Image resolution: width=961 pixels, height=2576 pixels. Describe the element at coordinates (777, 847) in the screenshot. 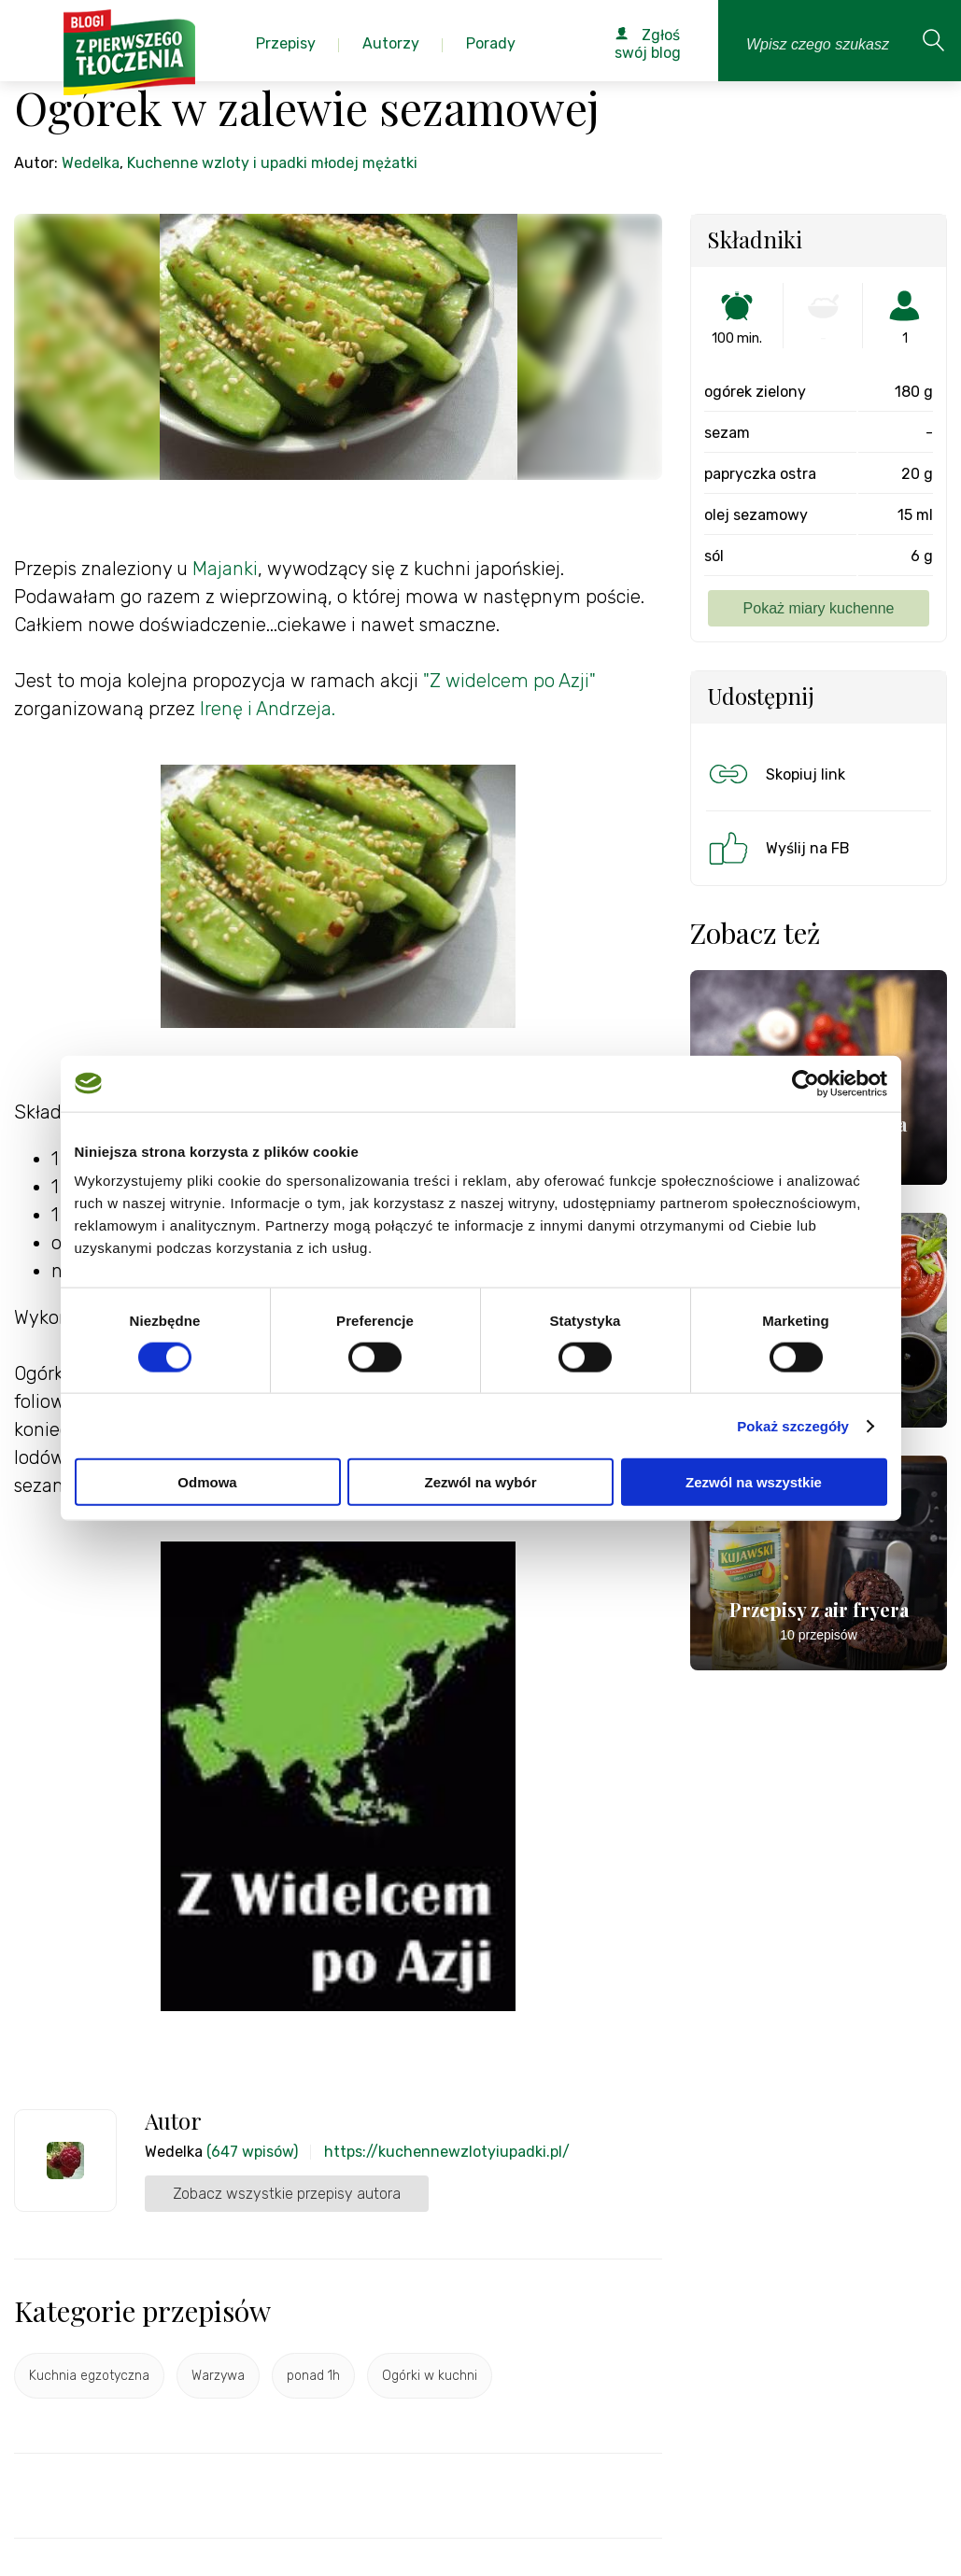

I see `Wyślij na FB` at that location.